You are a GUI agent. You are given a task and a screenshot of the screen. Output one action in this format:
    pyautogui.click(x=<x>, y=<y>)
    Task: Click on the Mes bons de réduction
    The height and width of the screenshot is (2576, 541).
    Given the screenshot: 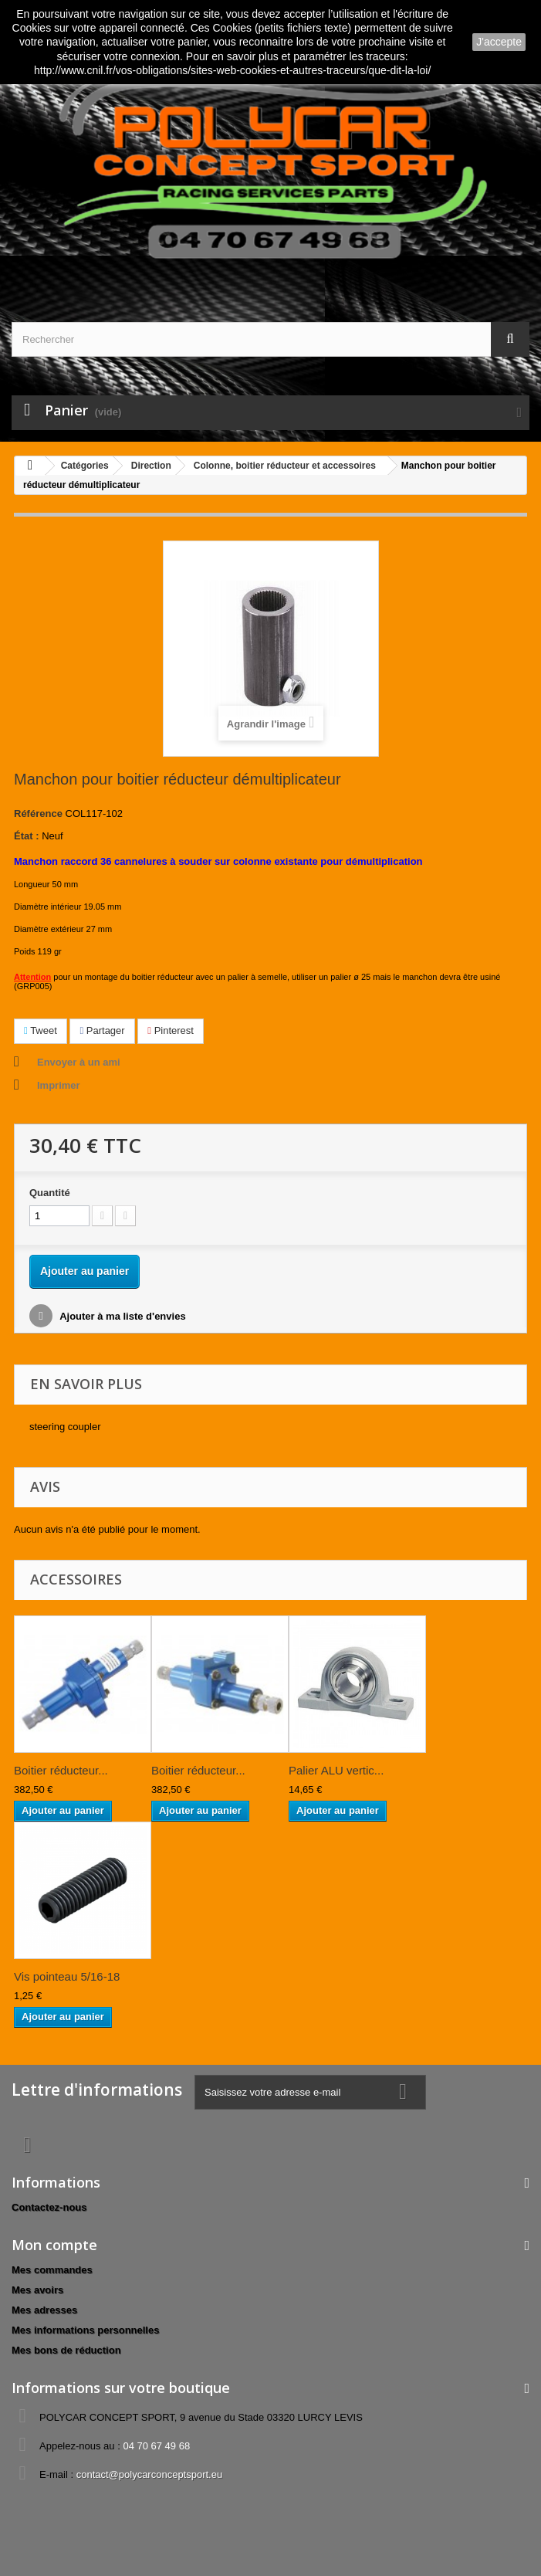 What is the action you would take?
    pyautogui.click(x=66, y=2350)
    